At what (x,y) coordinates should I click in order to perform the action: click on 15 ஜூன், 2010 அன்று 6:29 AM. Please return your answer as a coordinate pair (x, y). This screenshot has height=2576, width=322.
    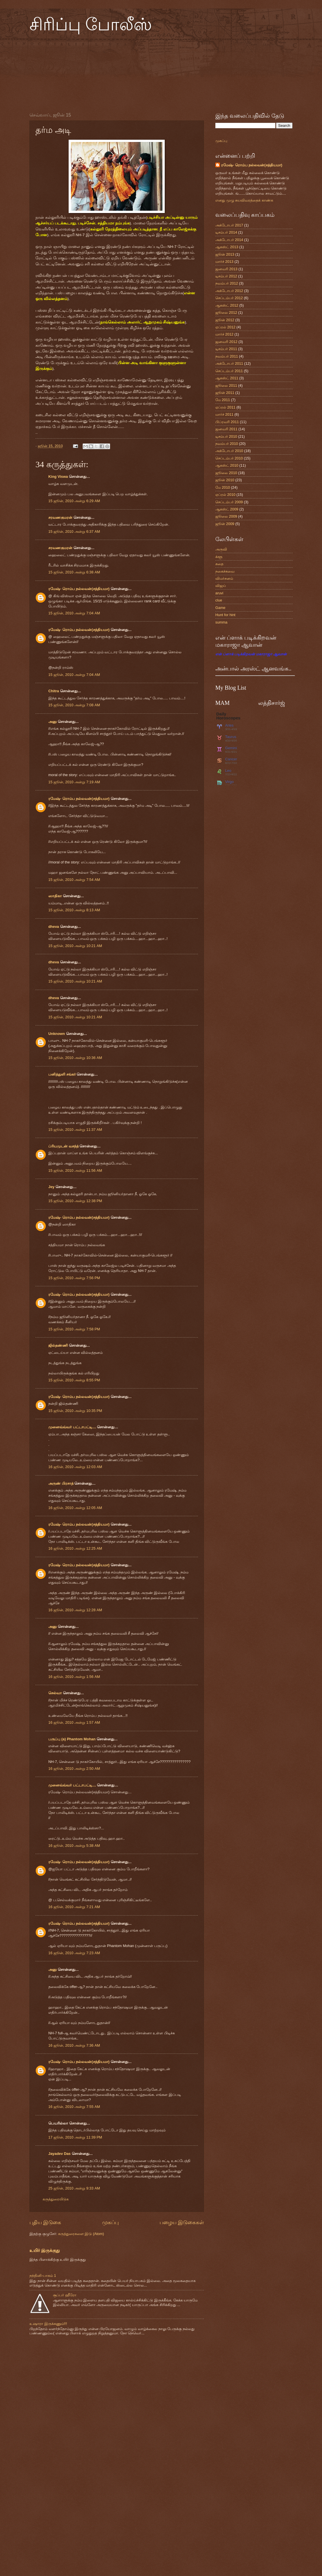
    Looking at the image, I should click on (74, 501).